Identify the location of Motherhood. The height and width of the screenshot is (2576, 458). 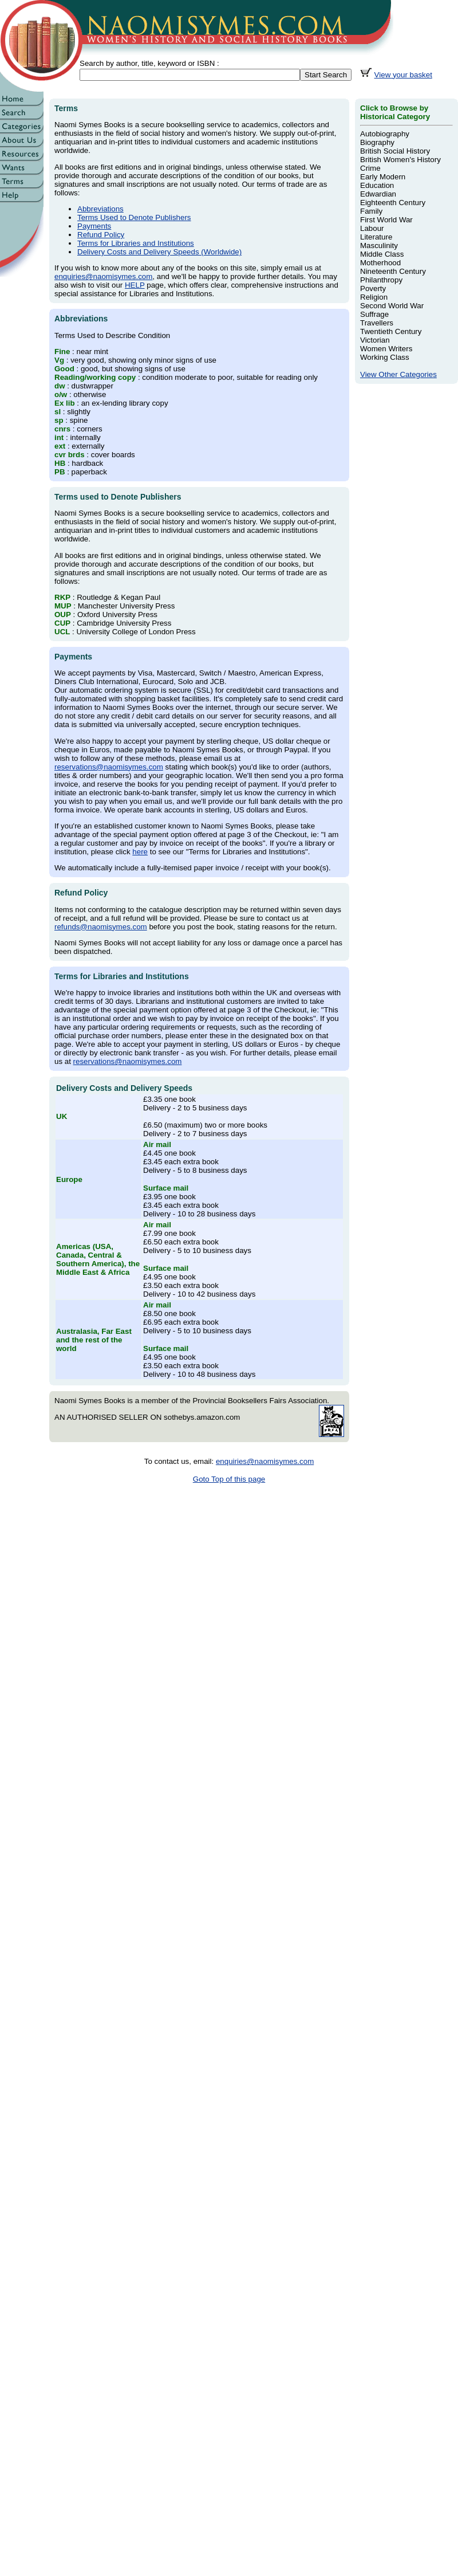
(380, 262).